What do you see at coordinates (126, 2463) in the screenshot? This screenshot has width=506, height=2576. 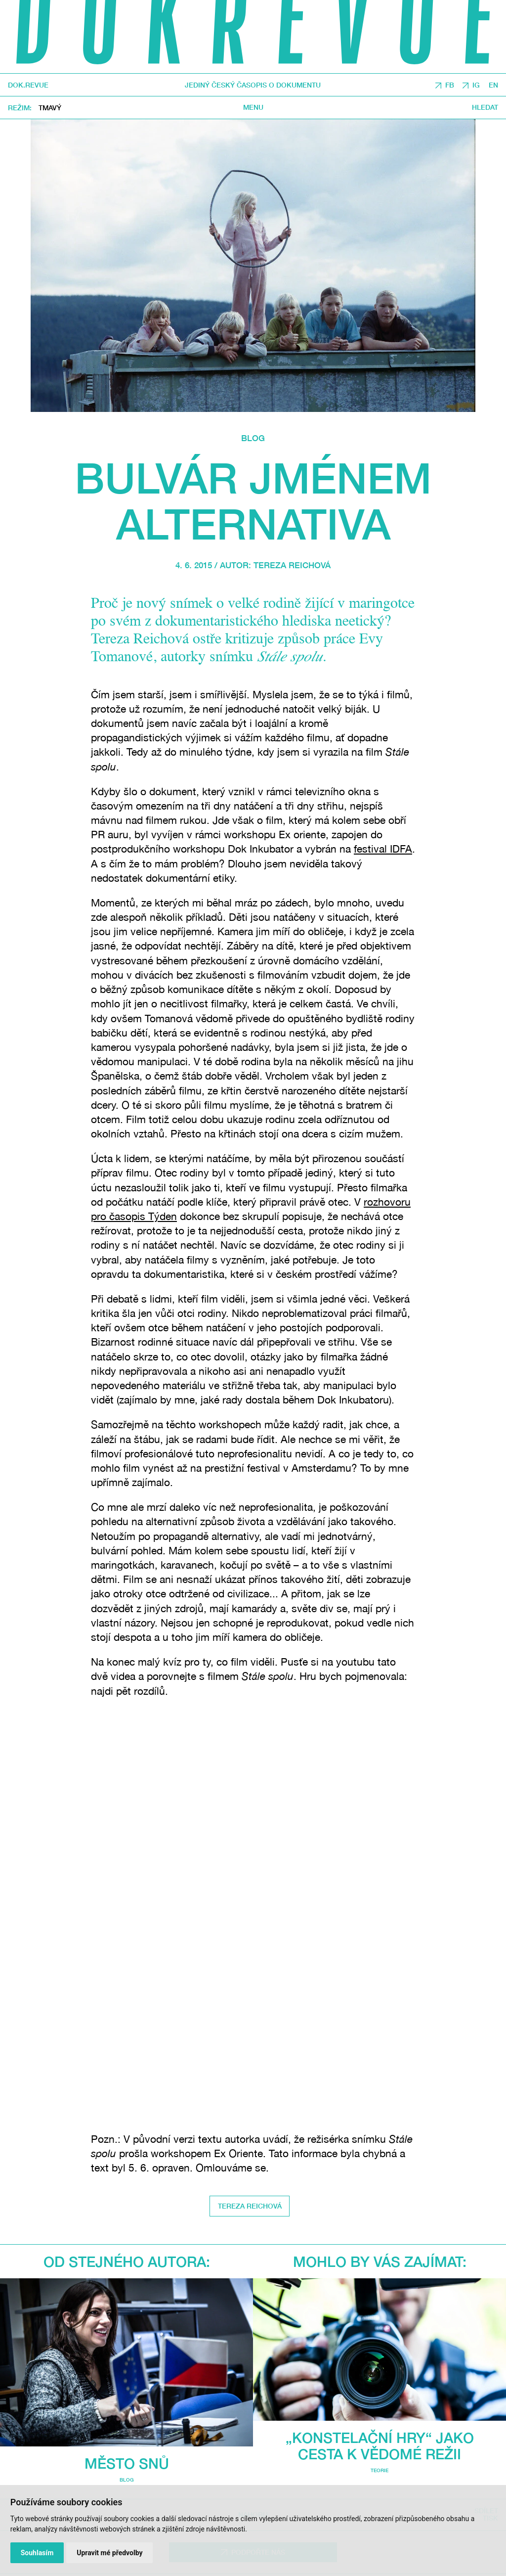 I see `Město snů` at bounding box center [126, 2463].